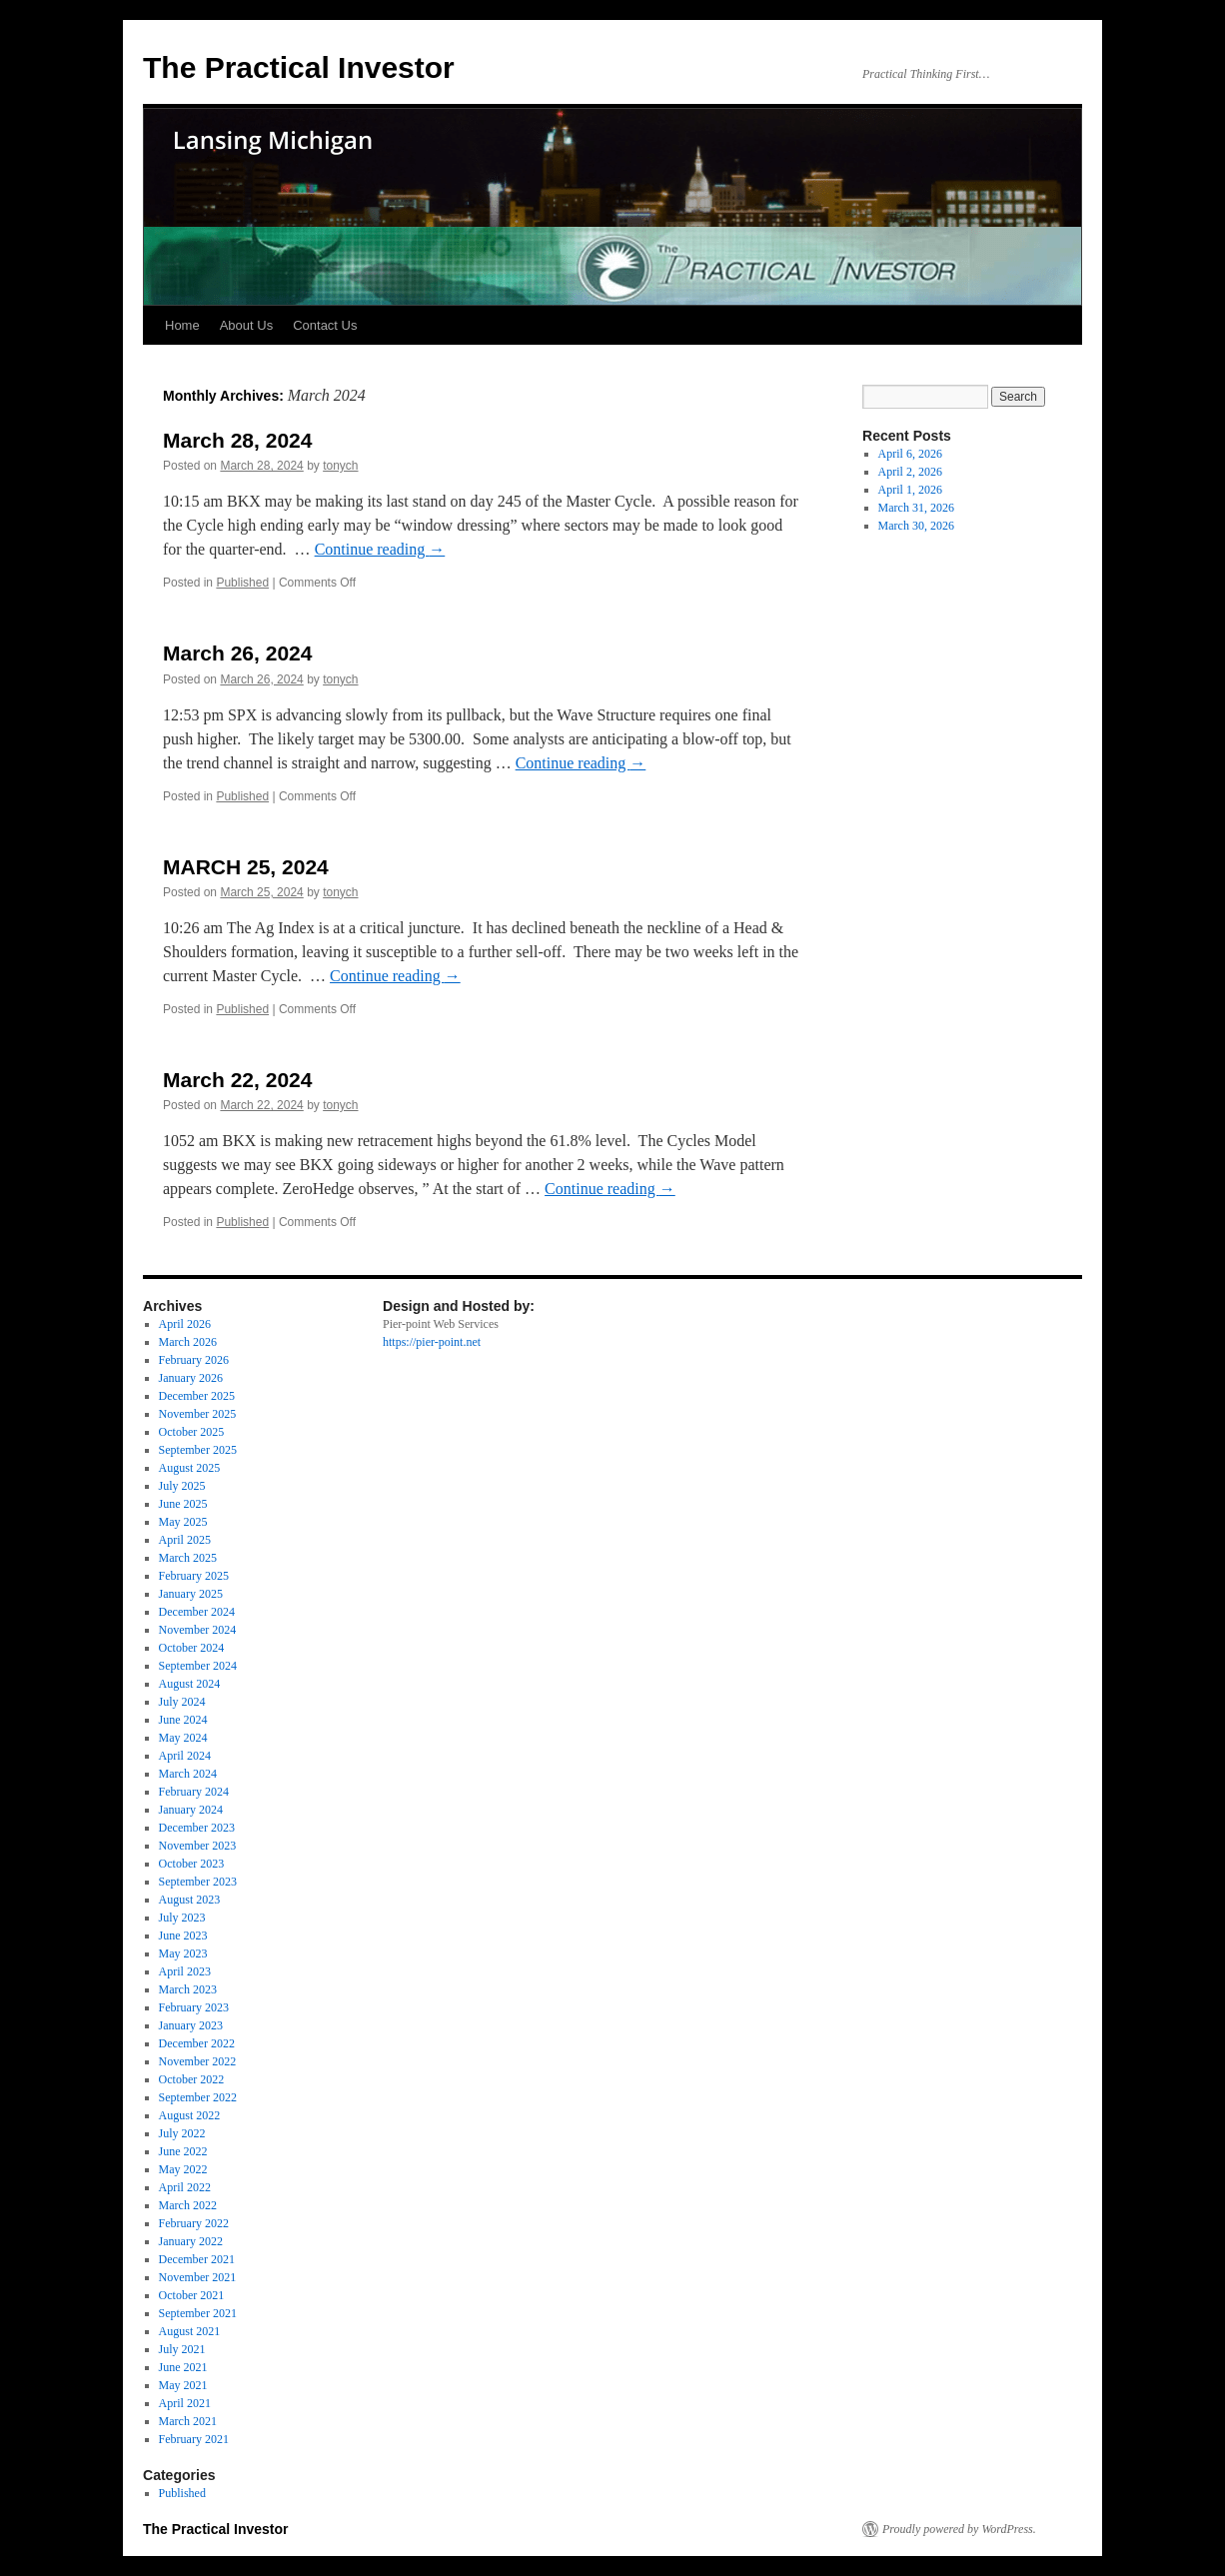 This screenshot has height=2576, width=1225. I want to click on March 2021, so click(188, 2421).